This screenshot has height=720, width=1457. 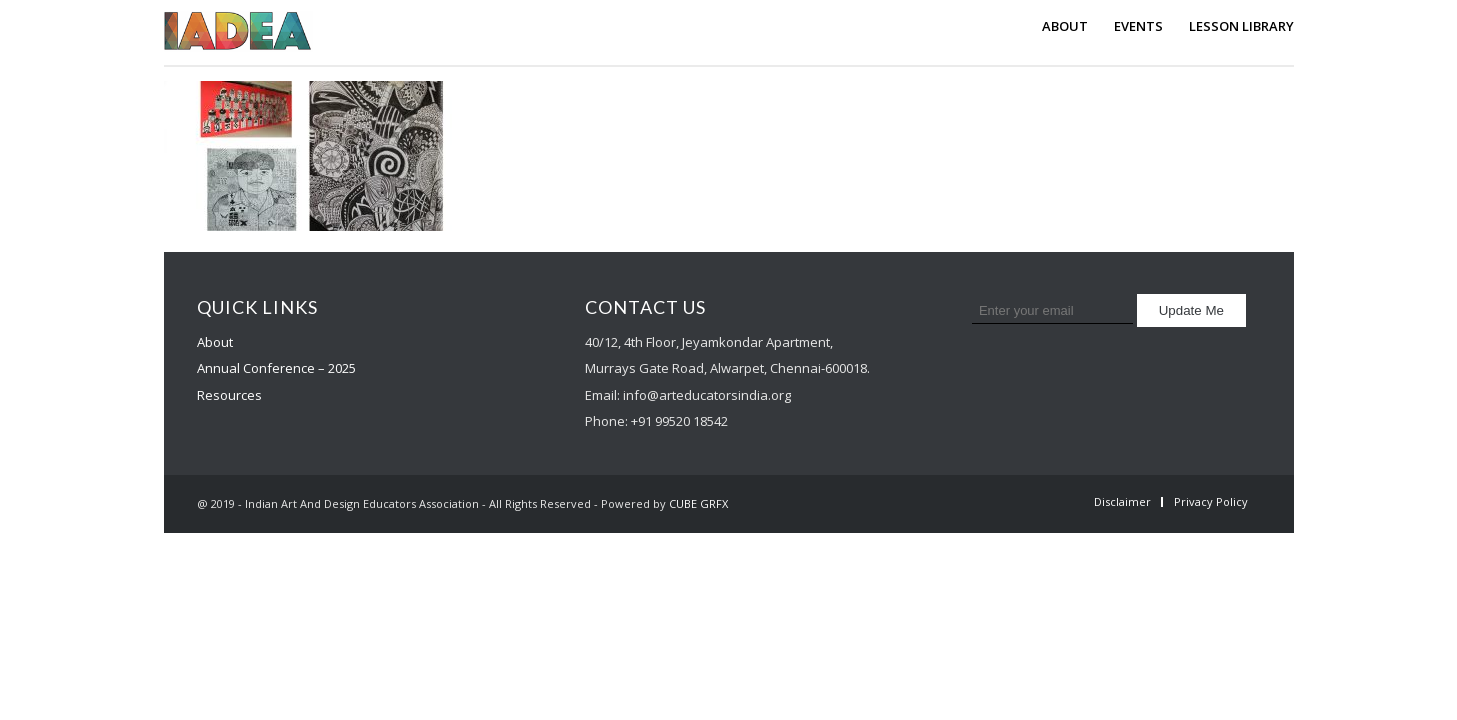 I want to click on Annual Conference – 2025, so click(x=276, y=368).